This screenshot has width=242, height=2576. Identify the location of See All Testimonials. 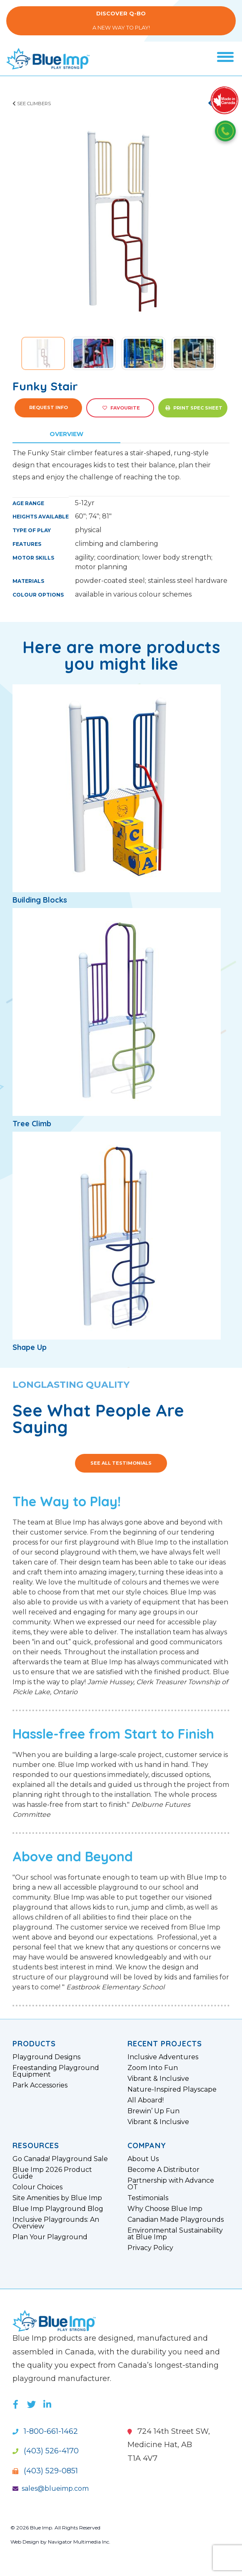
(121, 1463).